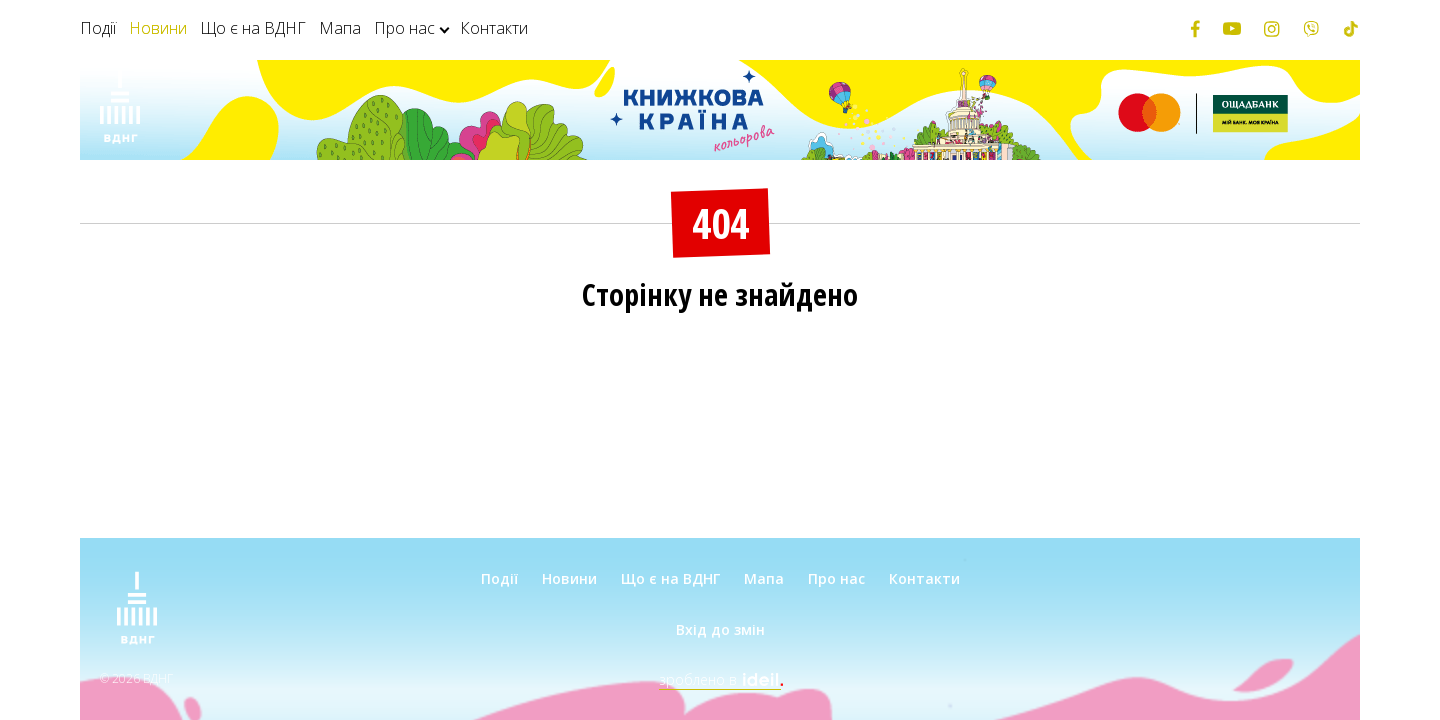 The image size is (1440, 720). Describe the element at coordinates (253, 28) in the screenshot. I see `Що є на ВДНГ` at that location.